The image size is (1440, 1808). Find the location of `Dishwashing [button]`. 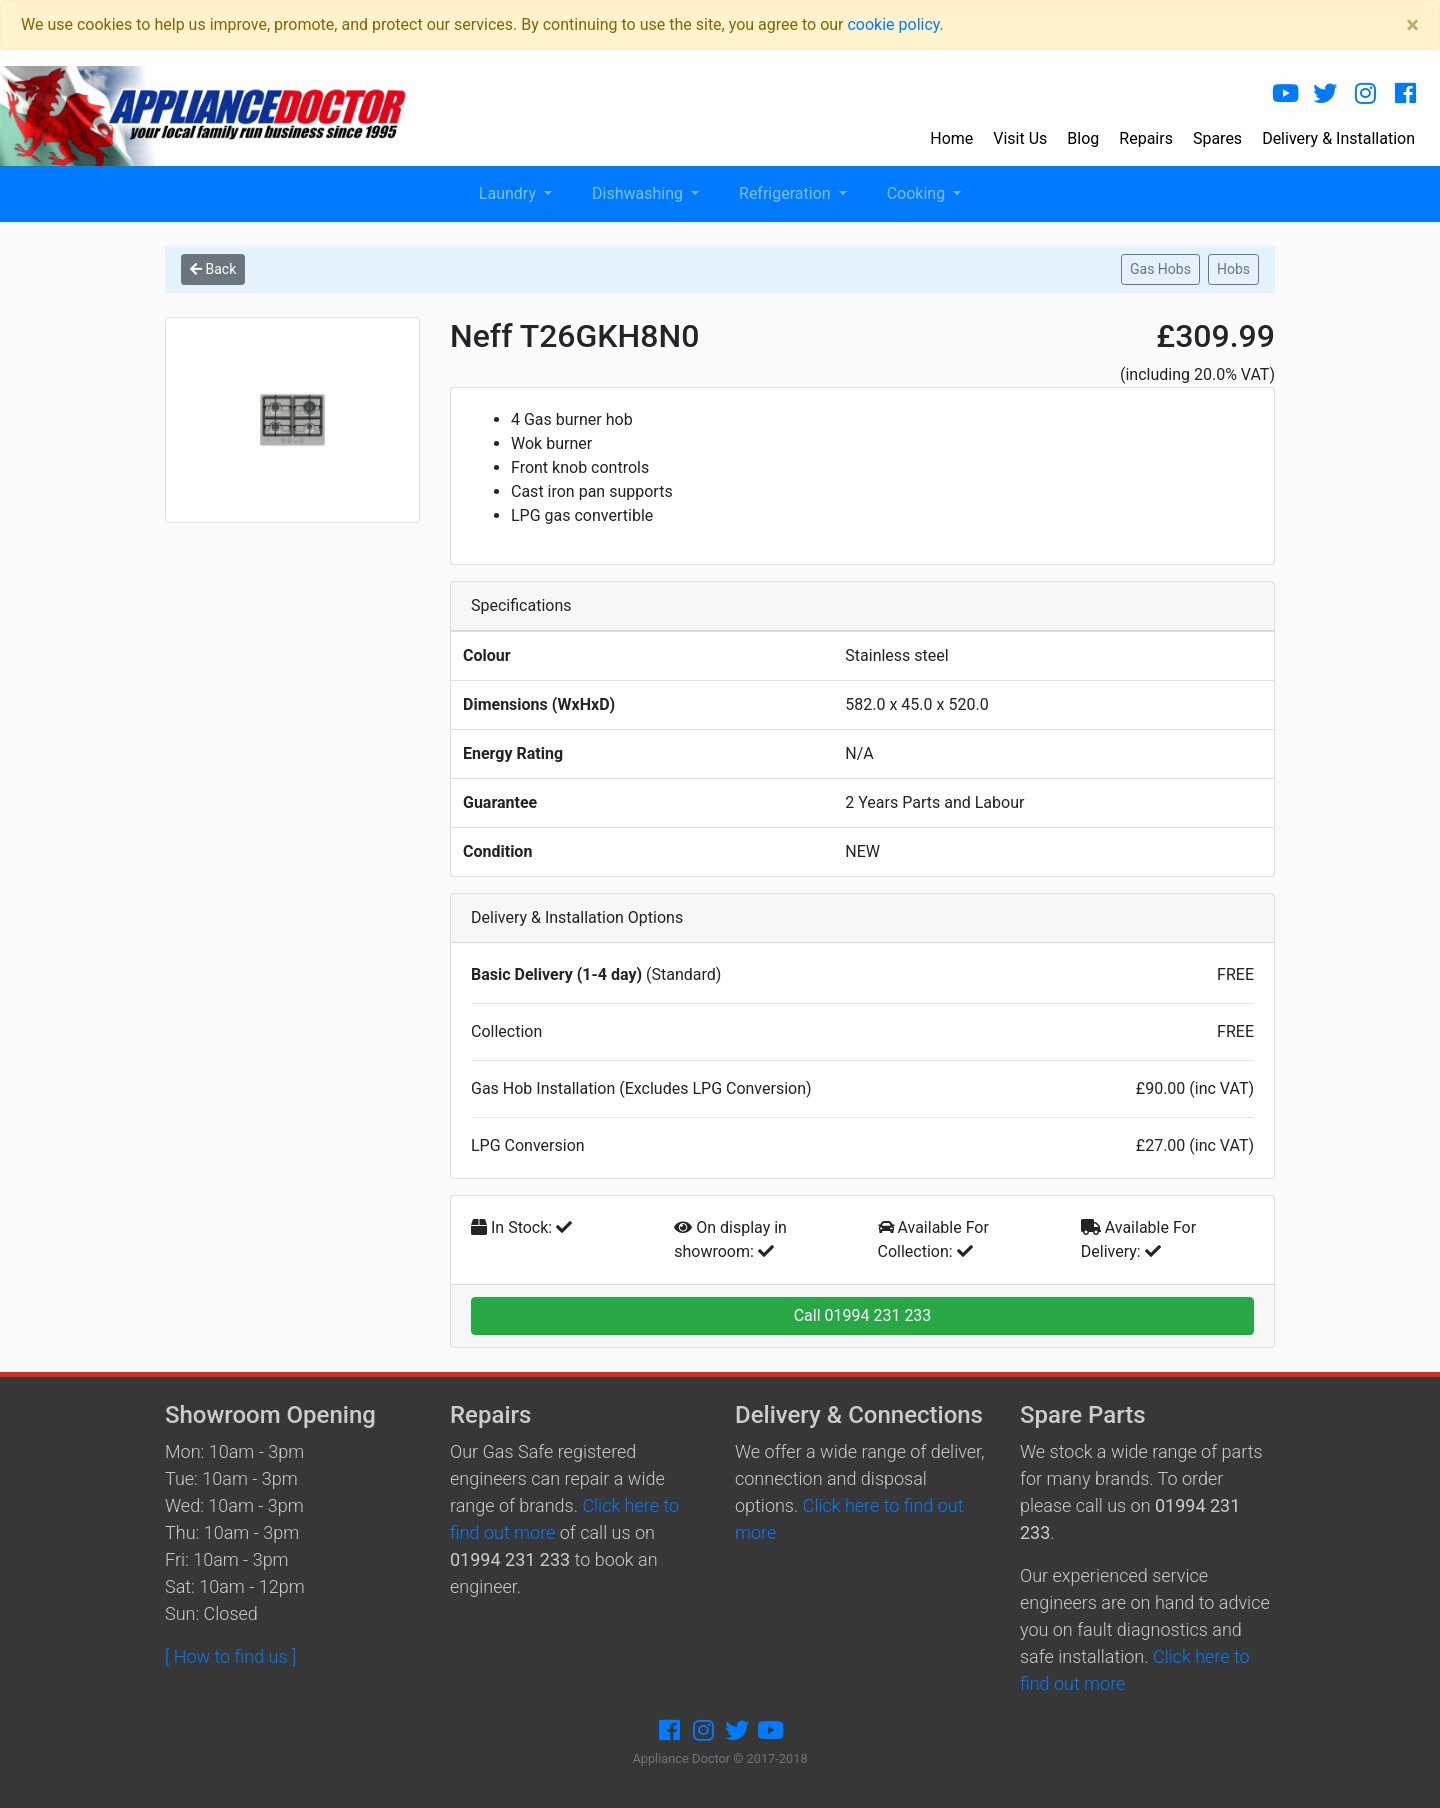

Dishwashing [button] is located at coordinates (639, 193).